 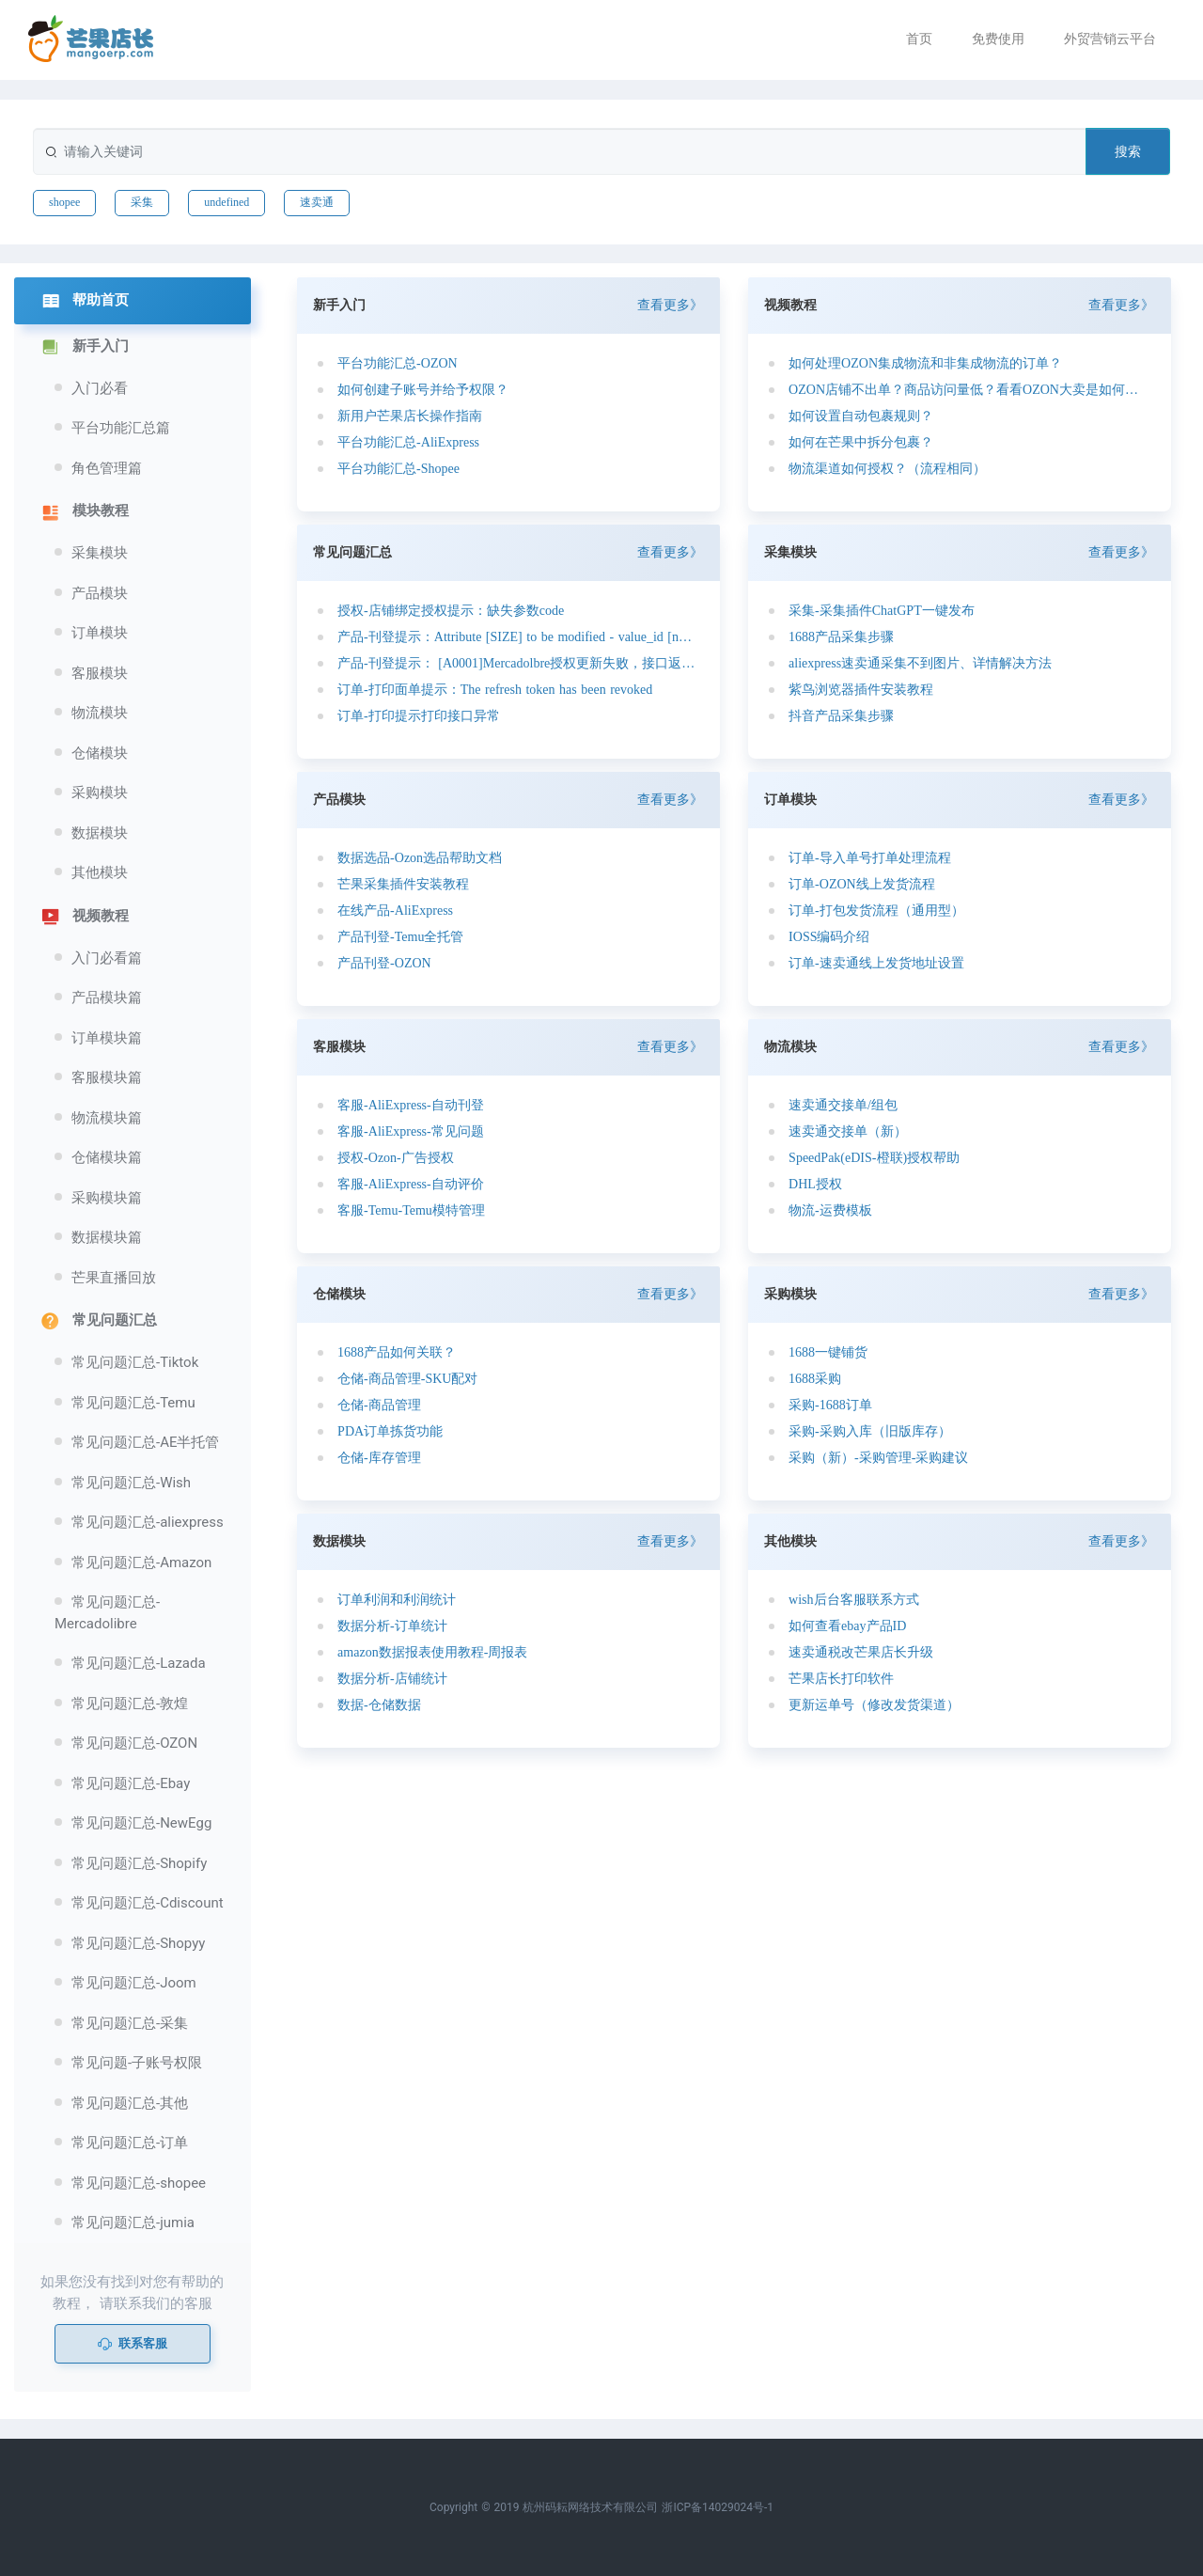 What do you see at coordinates (398, 469) in the screenshot?
I see `平台功能汇总-Shopee` at bounding box center [398, 469].